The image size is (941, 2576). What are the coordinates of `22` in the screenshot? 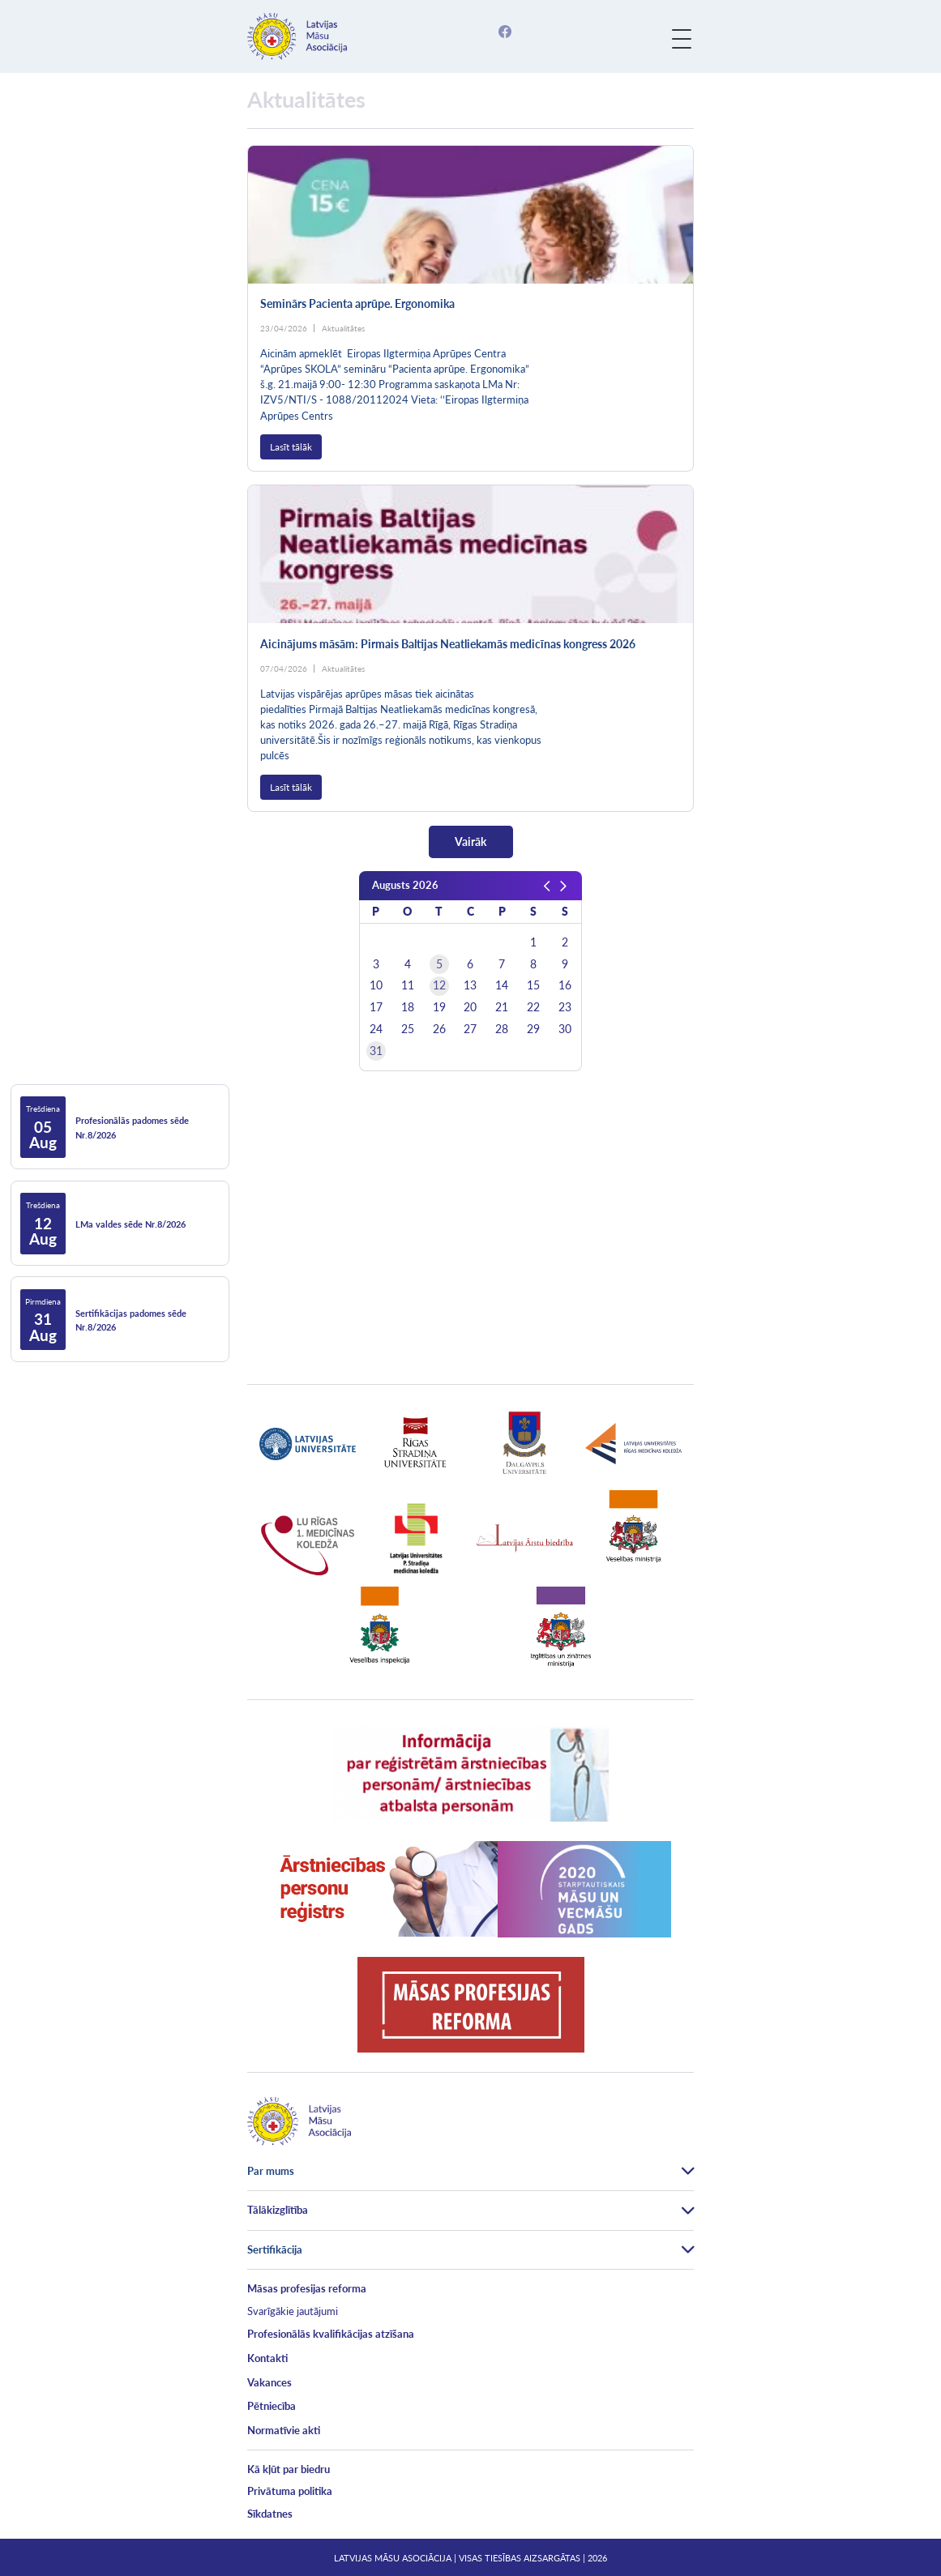 It's located at (533, 1007).